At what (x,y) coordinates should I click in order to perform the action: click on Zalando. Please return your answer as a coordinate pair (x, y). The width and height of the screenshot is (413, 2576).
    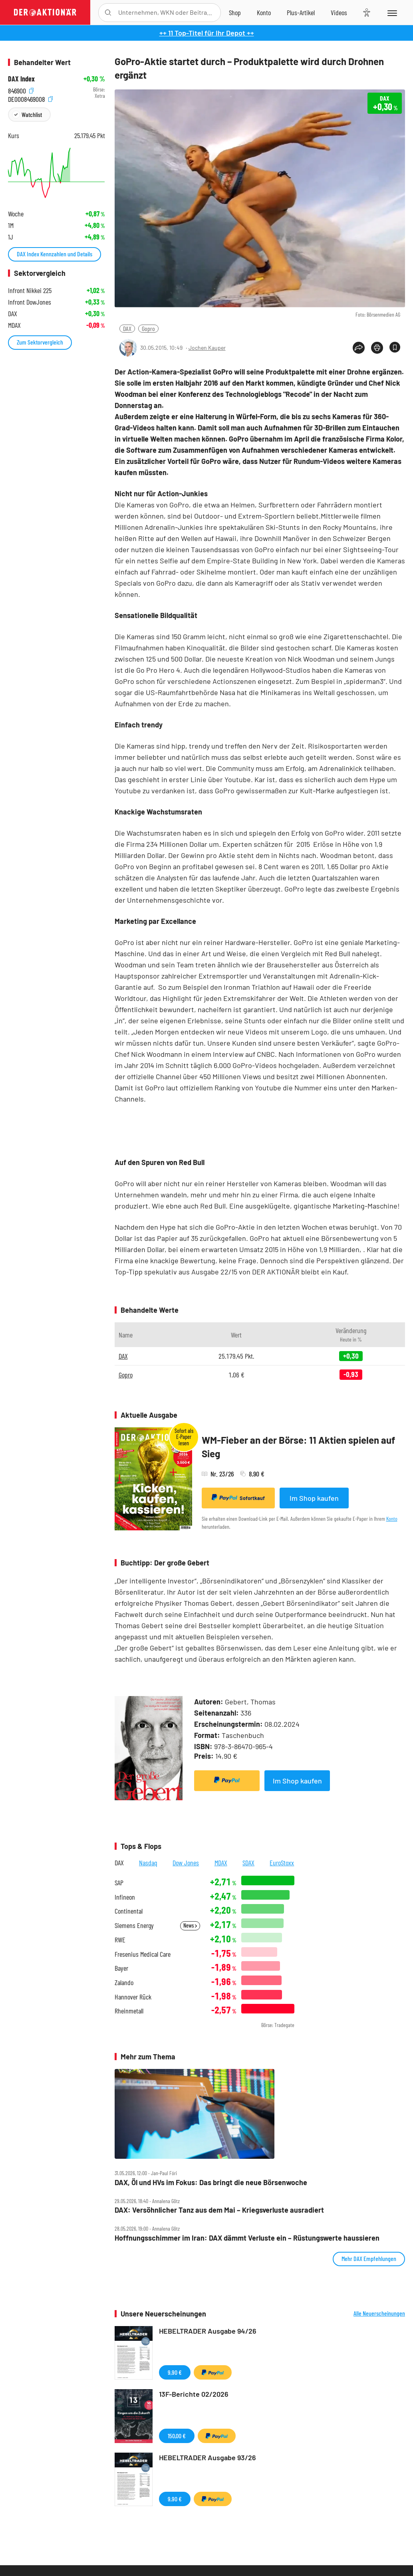
    Looking at the image, I should click on (124, 1982).